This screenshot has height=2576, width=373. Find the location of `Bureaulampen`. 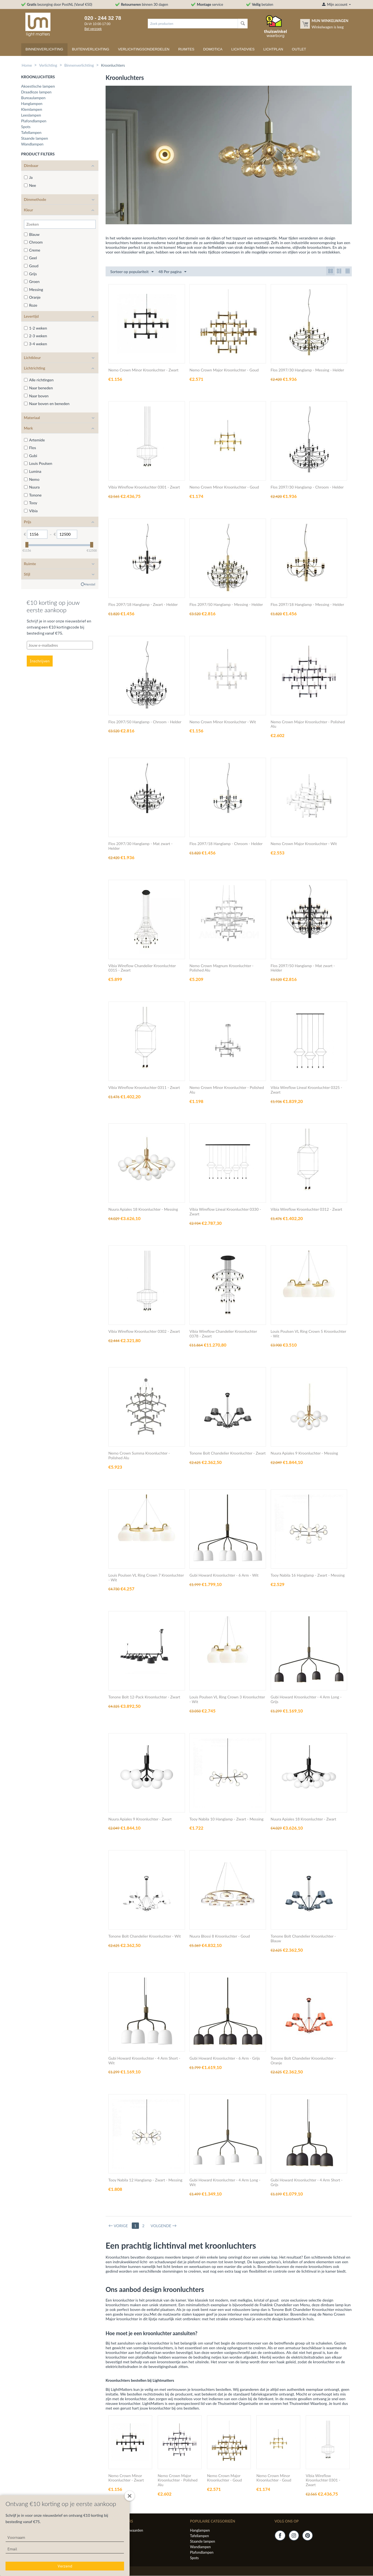

Bureaulampen is located at coordinates (33, 97).